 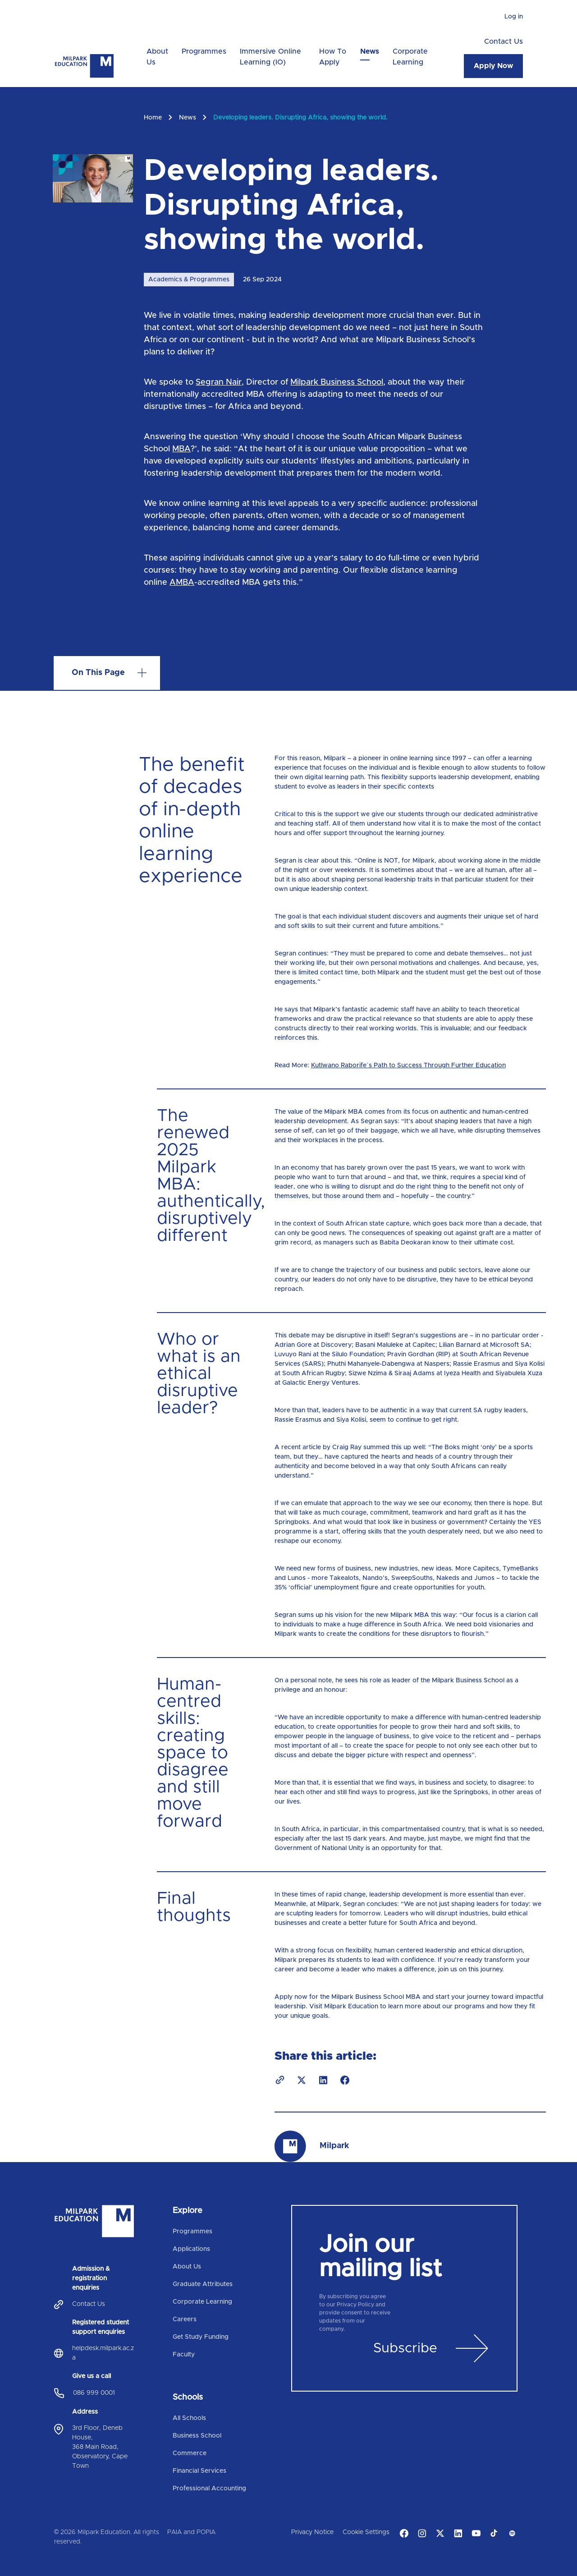 I want to click on Graduate Attributes, so click(x=203, y=2284).